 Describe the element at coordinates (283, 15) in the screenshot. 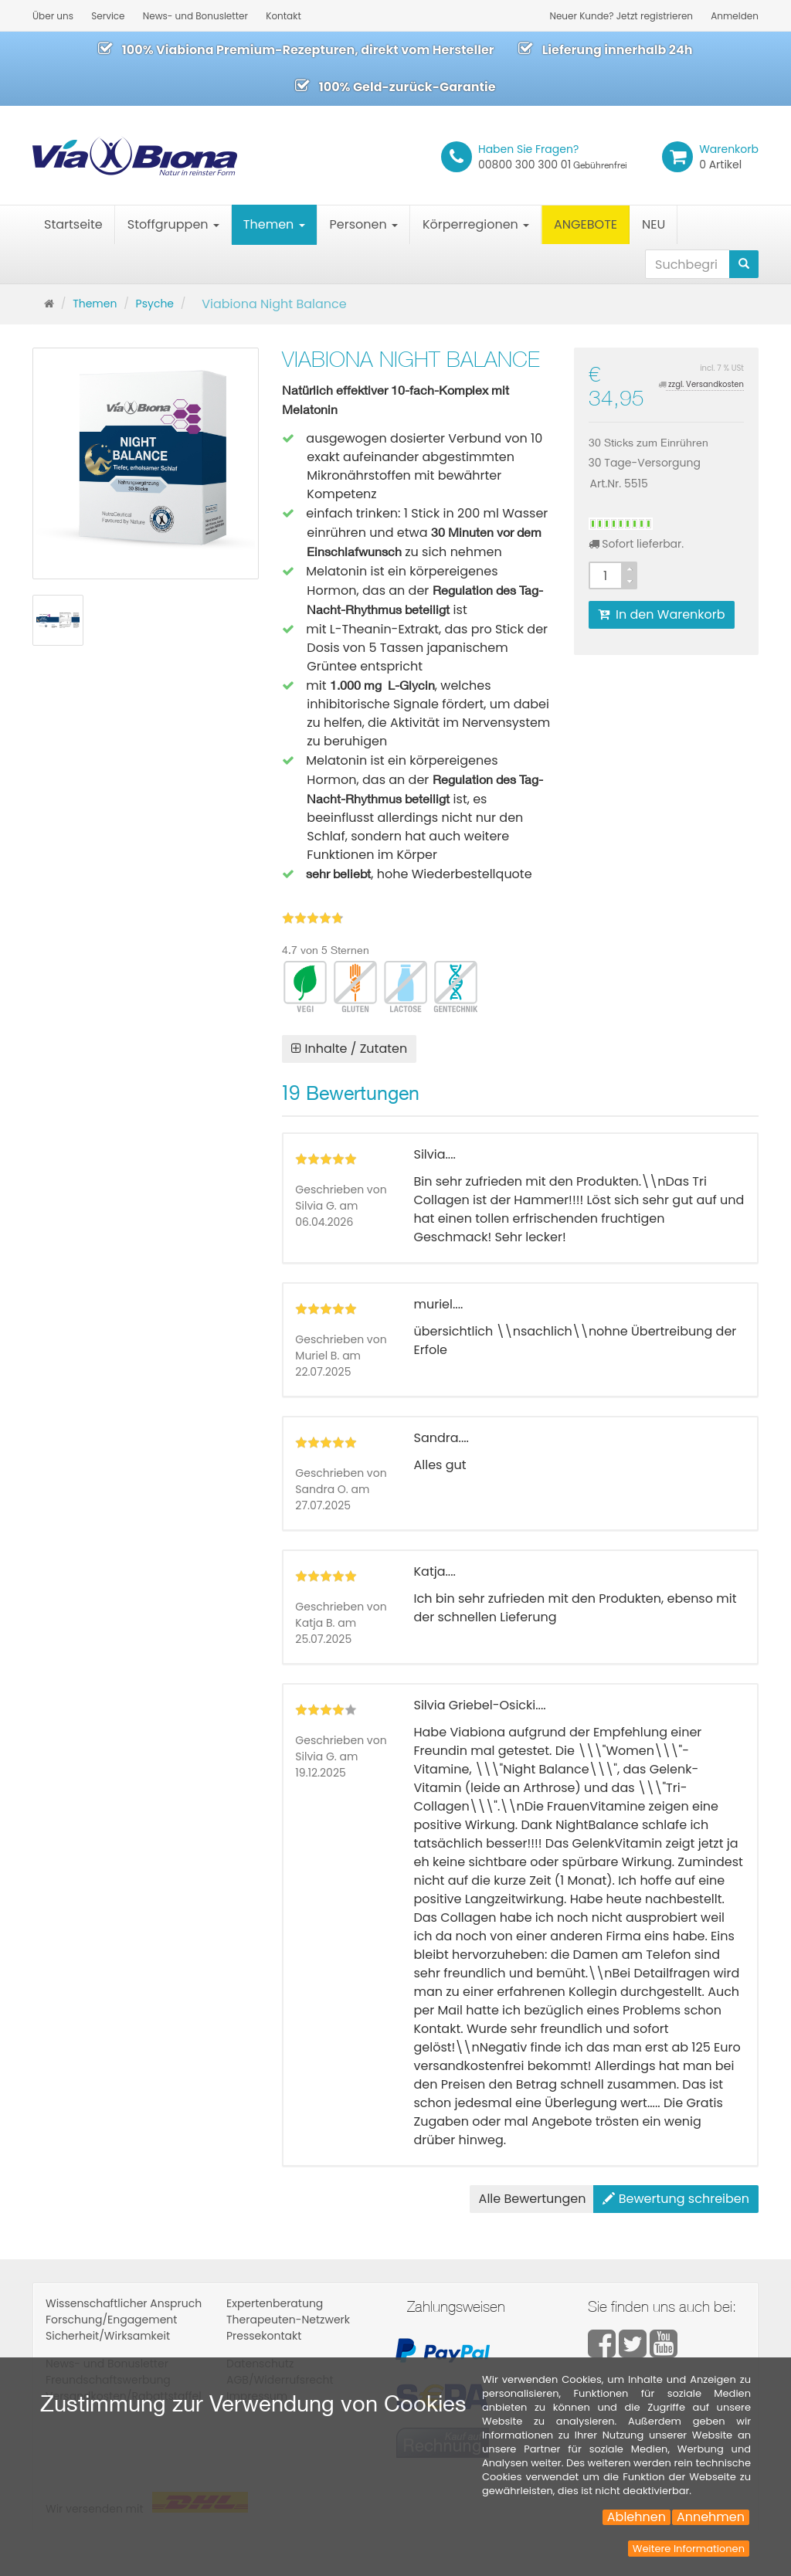

I see `Kontakt` at that location.